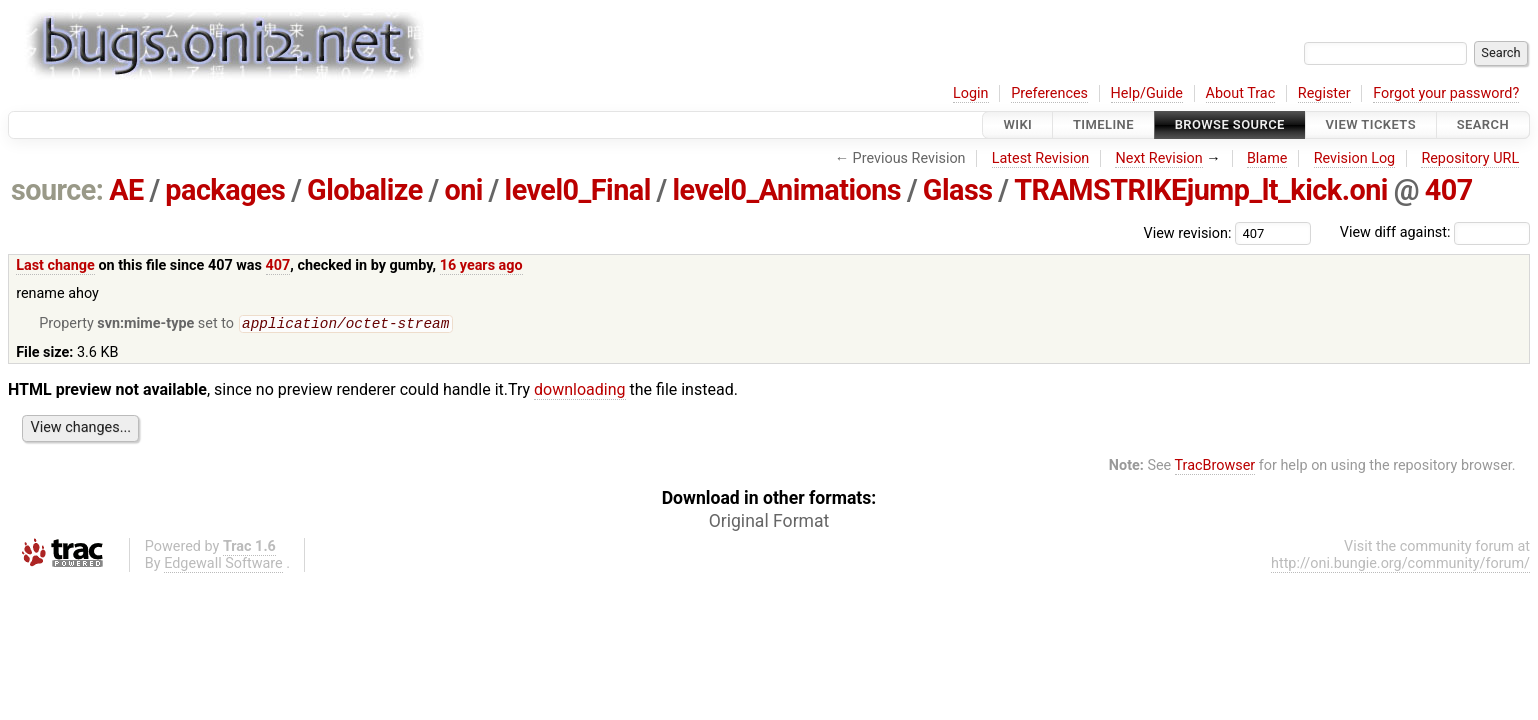 This screenshot has height=720, width=1538. What do you see at coordinates (579, 391) in the screenshot?
I see `downloading` at bounding box center [579, 391].